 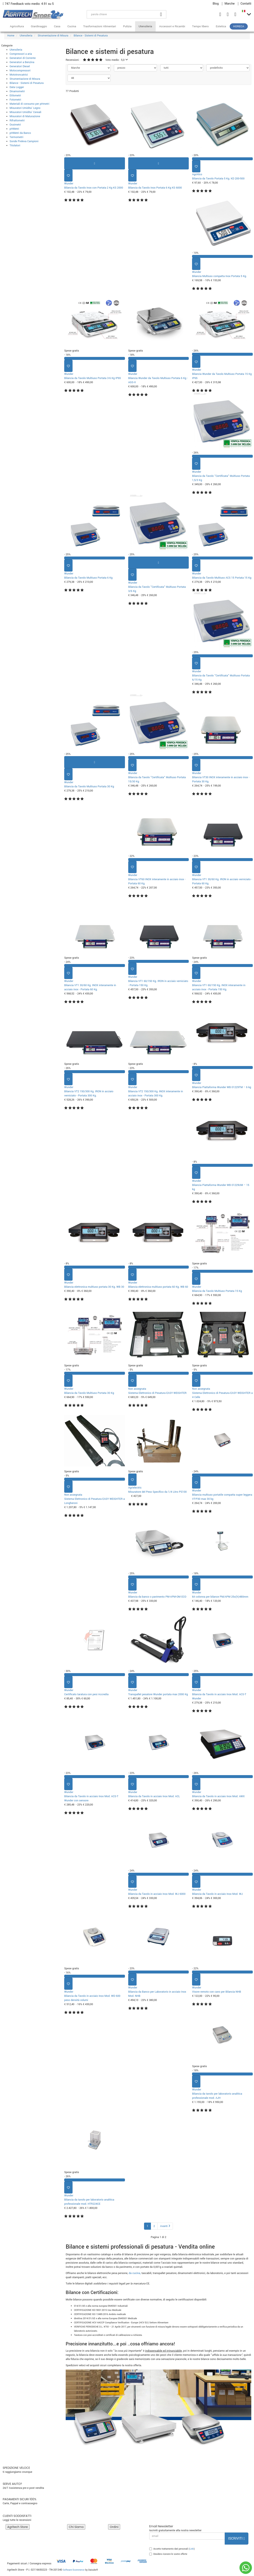 What do you see at coordinates (216, 1992) in the screenshot?
I see `Visore remoto con cavo per Bilancia NHB` at bounding box center [216, 1992].